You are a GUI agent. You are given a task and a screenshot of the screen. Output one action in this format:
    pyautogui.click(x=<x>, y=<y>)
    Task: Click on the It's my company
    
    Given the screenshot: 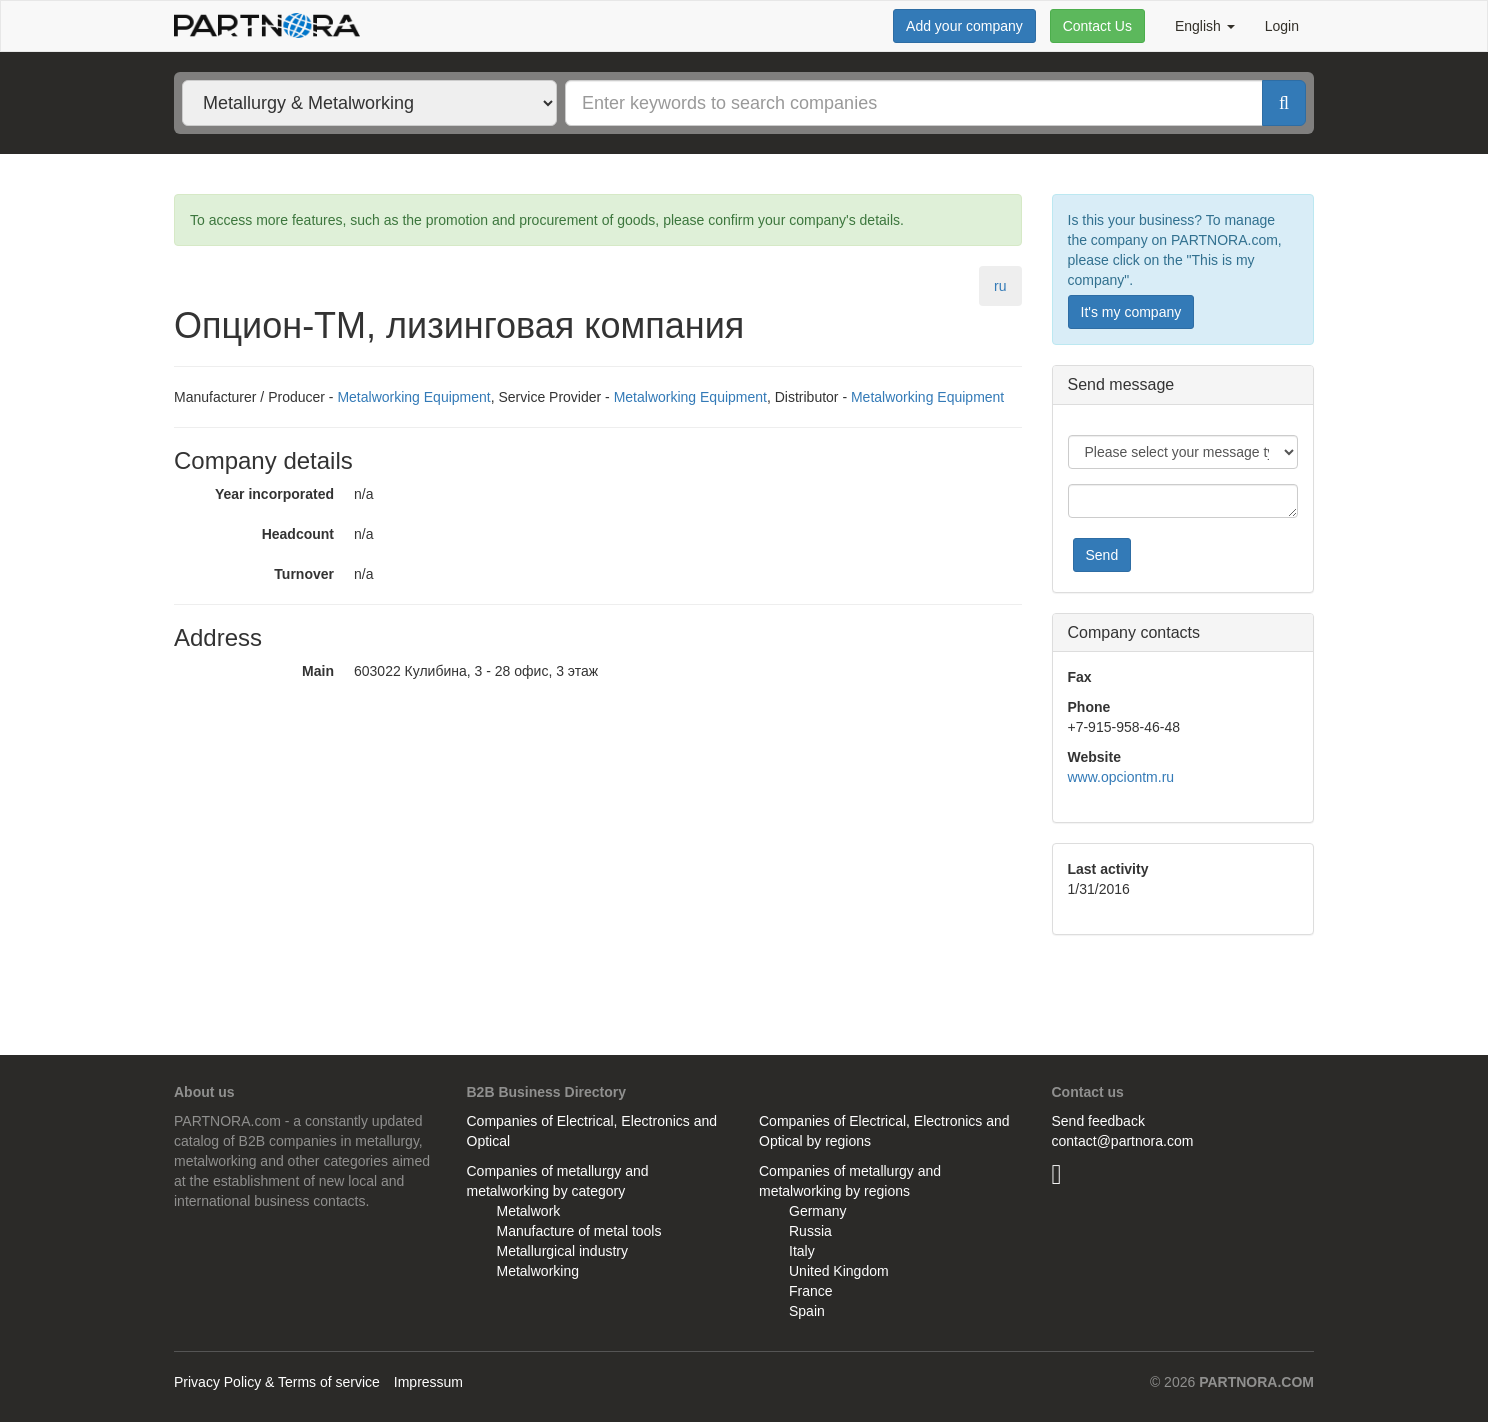 What is the action you would take?
    pyautogui.click(x=1131, y=312)
    